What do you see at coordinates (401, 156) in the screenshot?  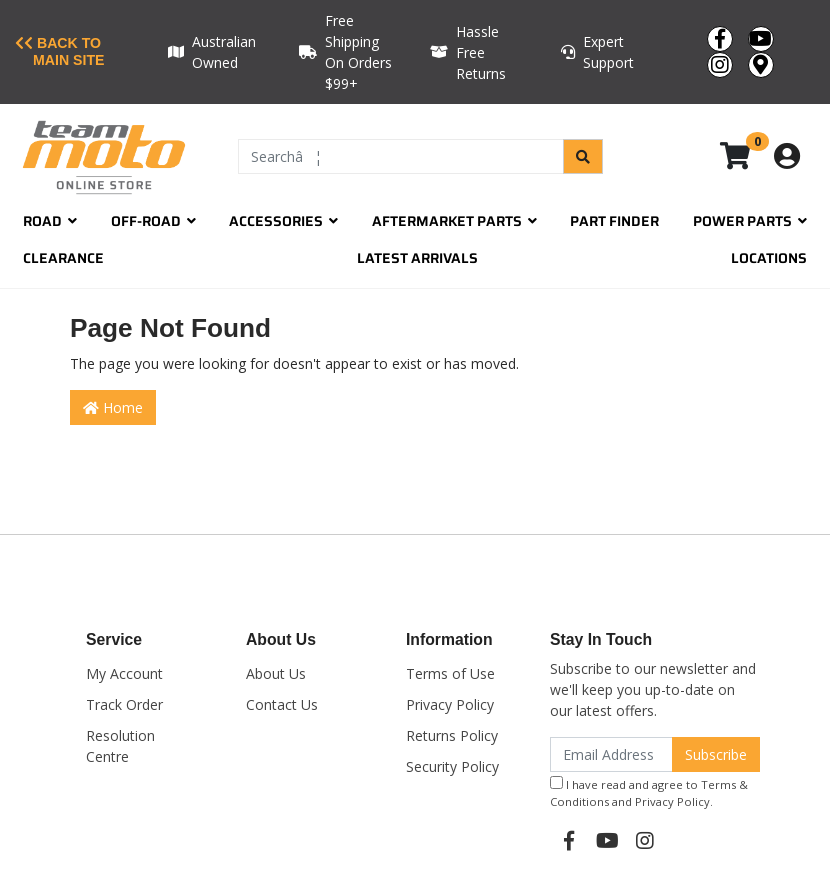 I see `[Input search]` at bounding box center [401, 156].